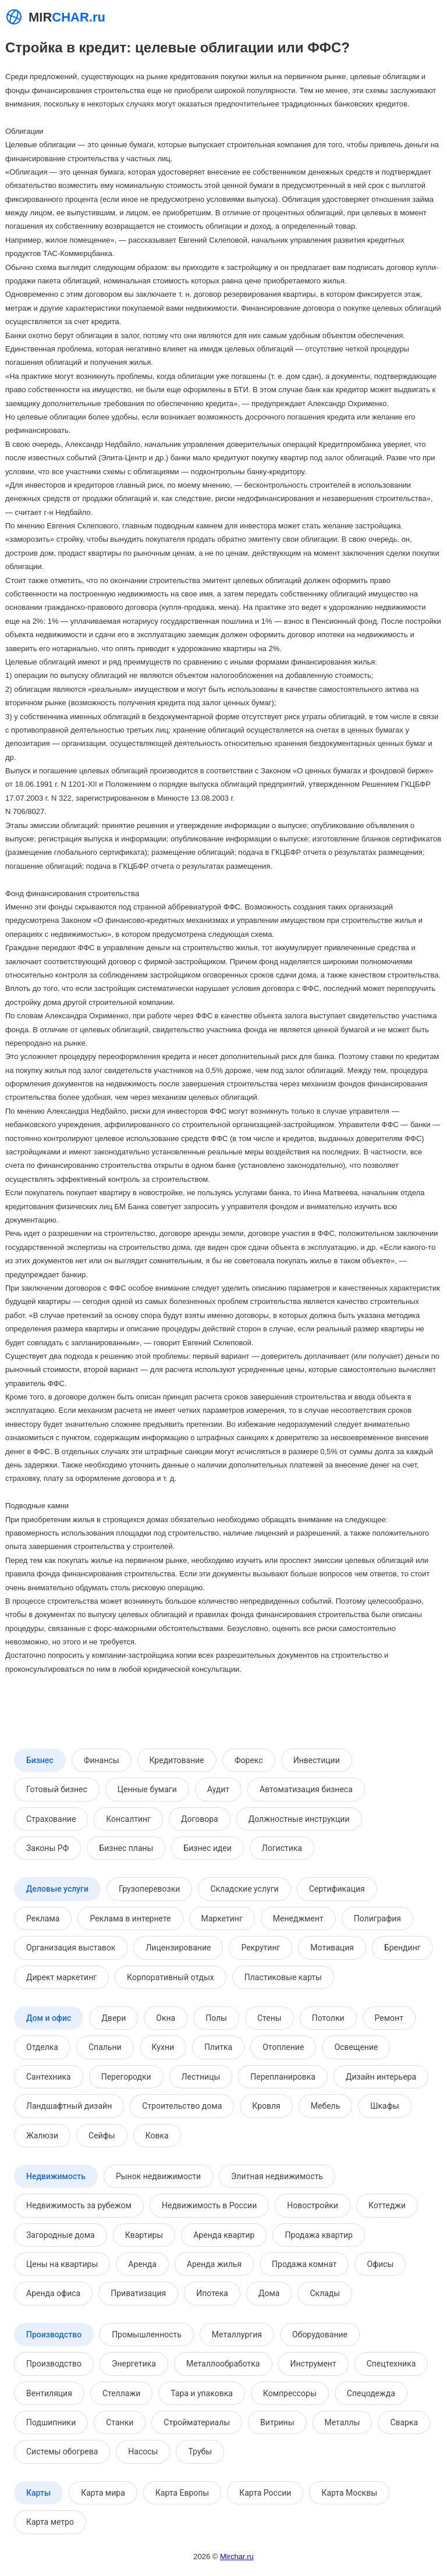 The image size is (447, 2576). Describe the element at coordinates (119, 2422) in the screenshot. I see `Станки` at that location.